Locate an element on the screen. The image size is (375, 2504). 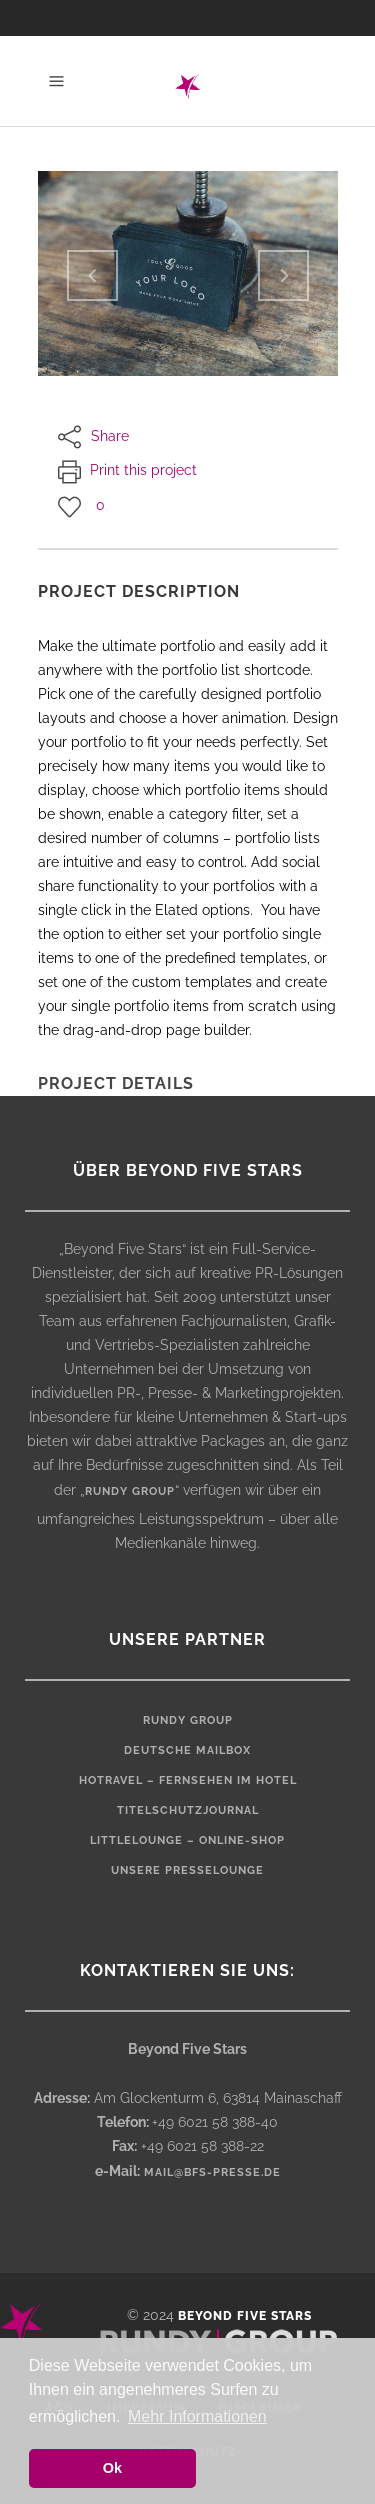
LittleLounge – Online-Shop is located at coordinates (187, 1840).